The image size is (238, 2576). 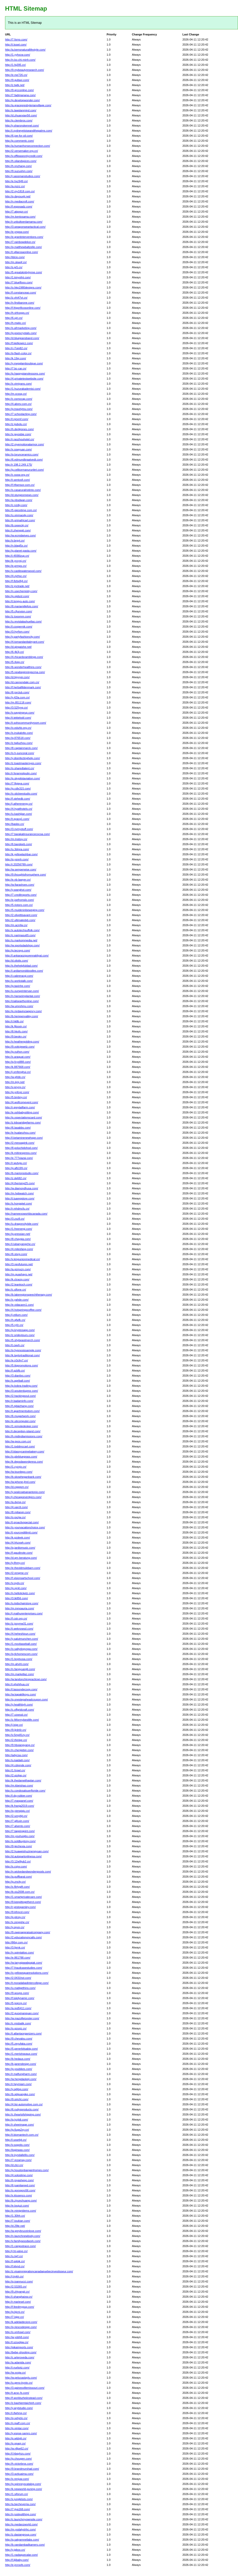 I want to click on http://7.blueflixxx.com/, so click(x=19, y=282).